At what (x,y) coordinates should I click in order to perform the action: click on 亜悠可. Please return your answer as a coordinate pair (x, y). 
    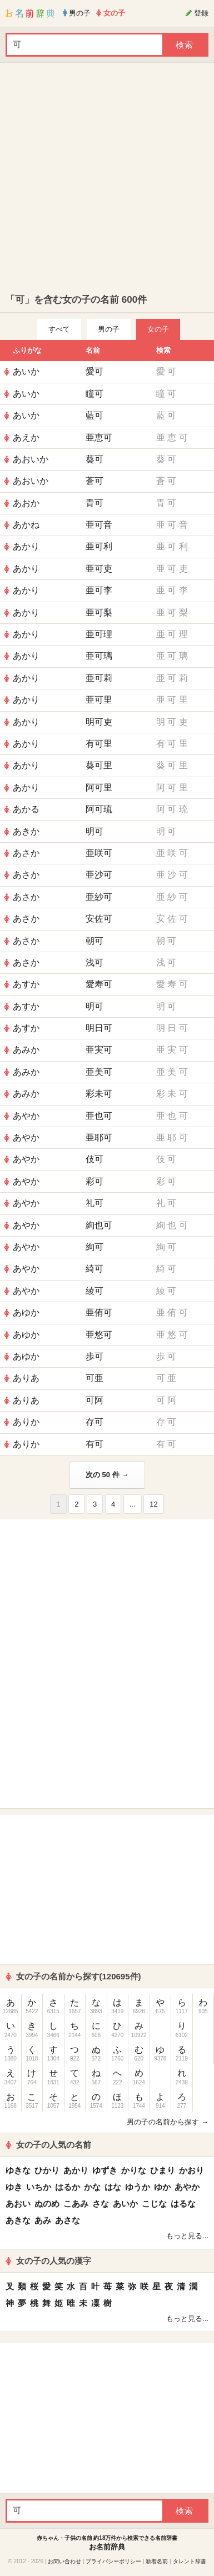
    Looking at the image, I should click on (99, 1334).